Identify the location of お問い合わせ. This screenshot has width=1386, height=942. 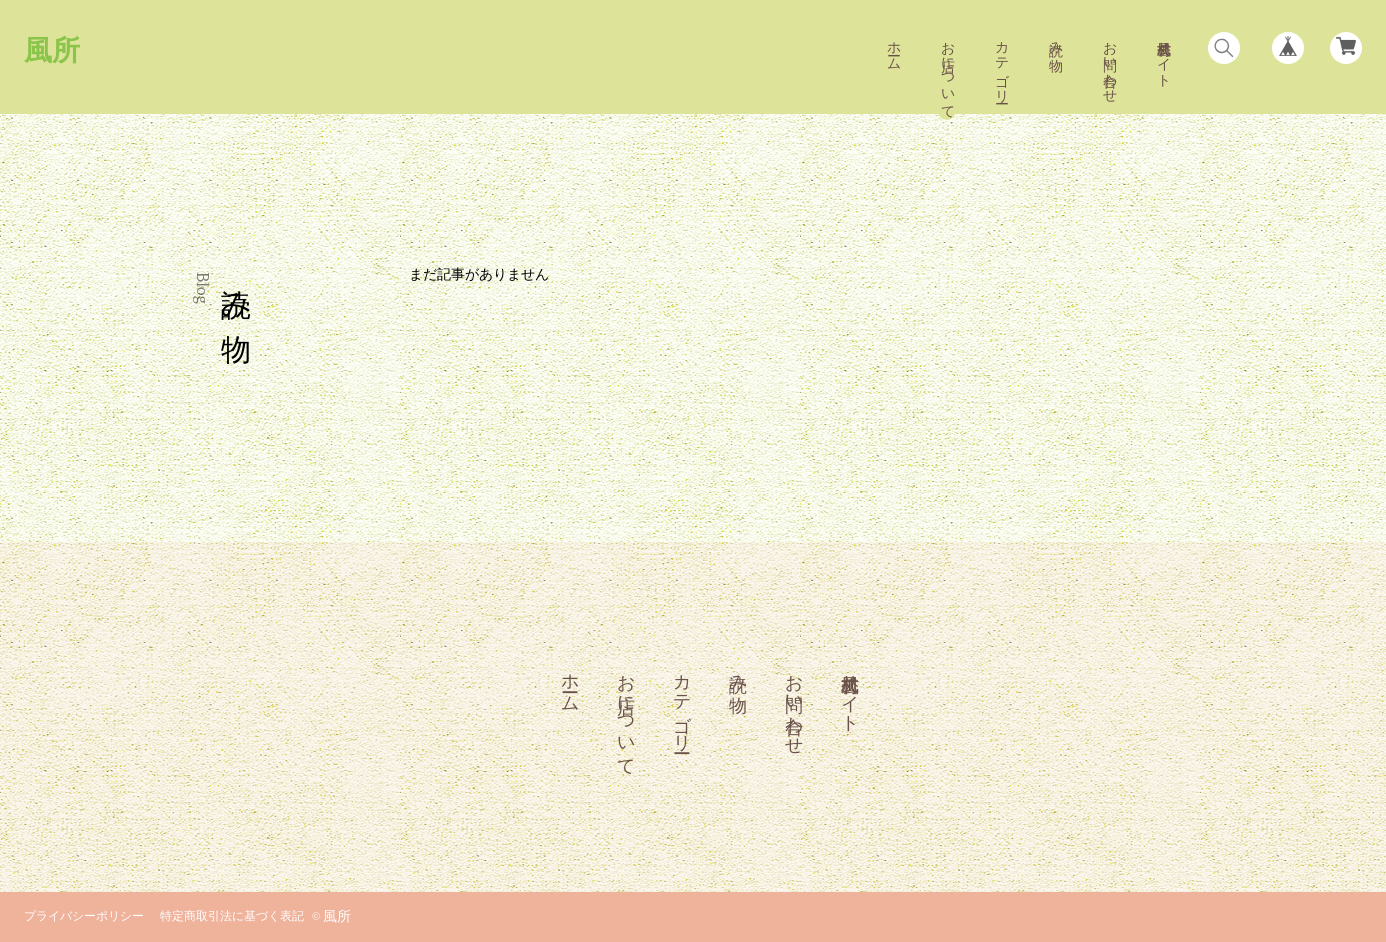
(1109, 64).